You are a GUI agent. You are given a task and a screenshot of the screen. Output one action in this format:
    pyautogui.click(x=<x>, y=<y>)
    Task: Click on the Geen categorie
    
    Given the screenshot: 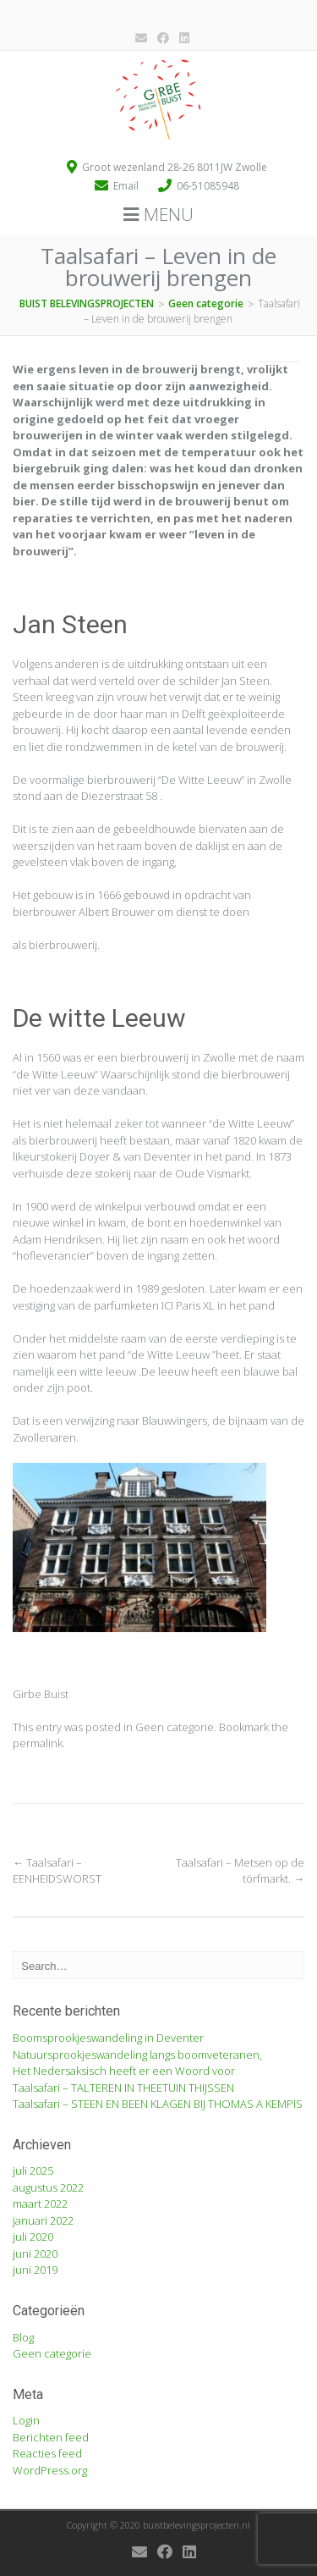 What is the action you would take?
    pyautogui.click(x=174, y=1727)
    